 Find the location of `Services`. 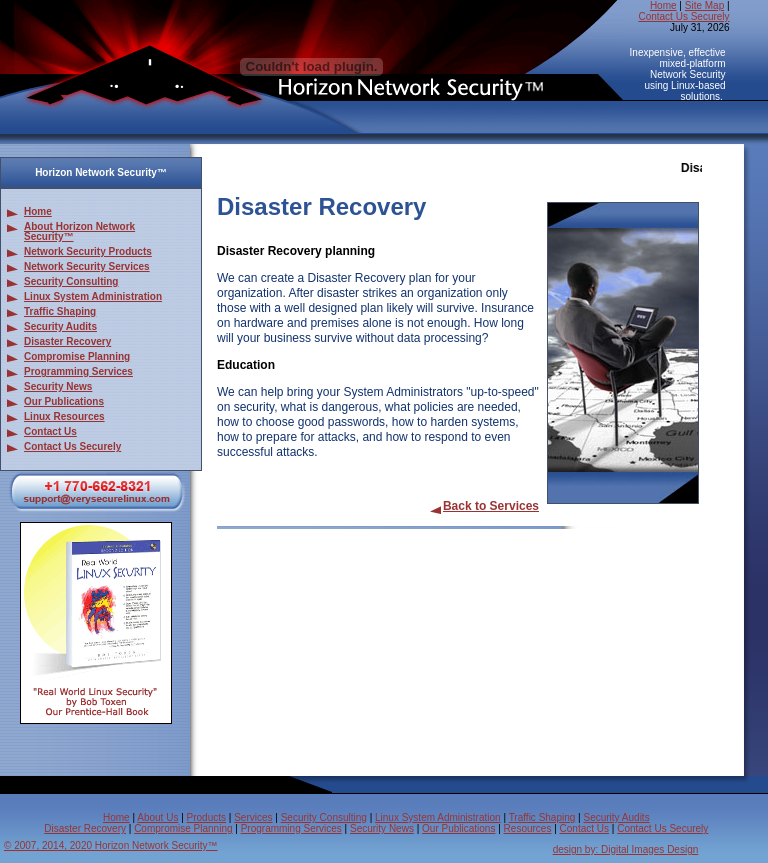

Services is located at coordinates (253, 817).